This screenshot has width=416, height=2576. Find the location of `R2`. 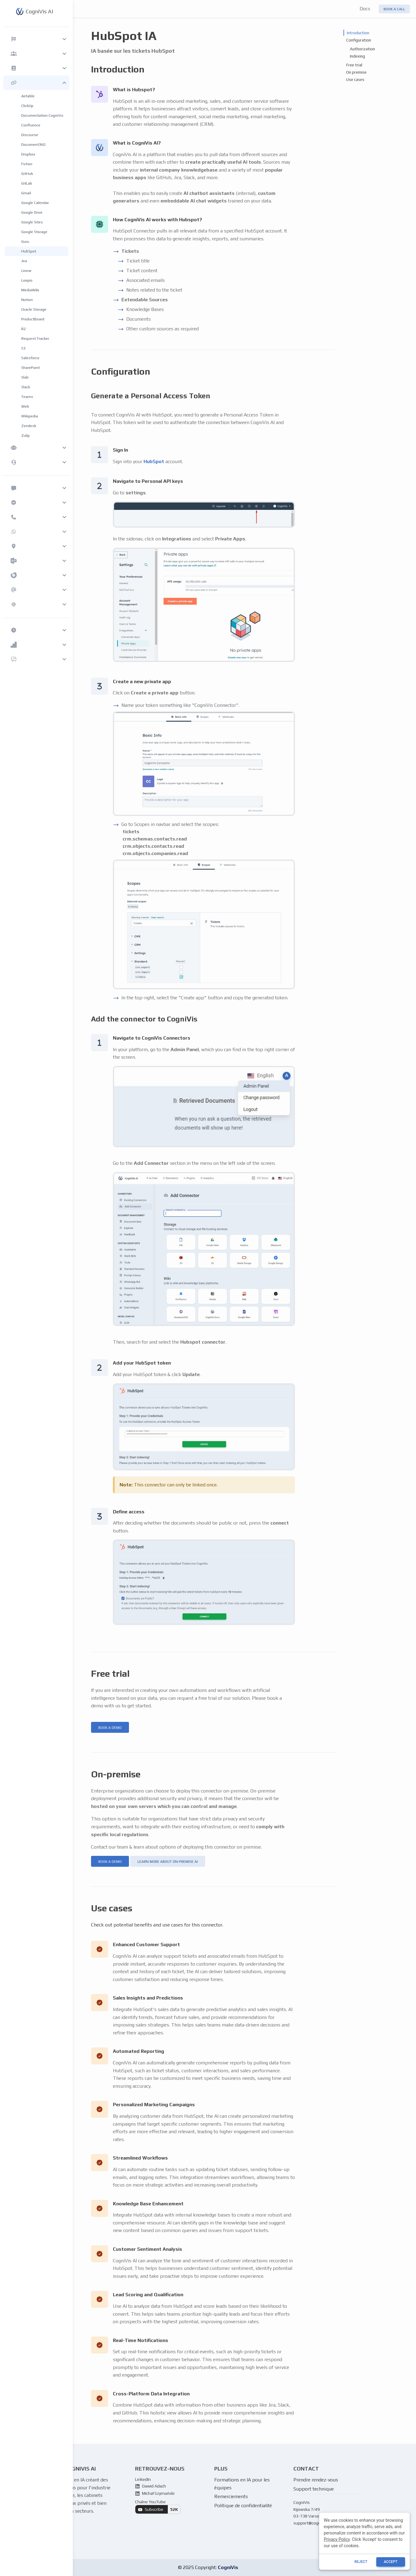

R2 is located at coordinates (23, 328).